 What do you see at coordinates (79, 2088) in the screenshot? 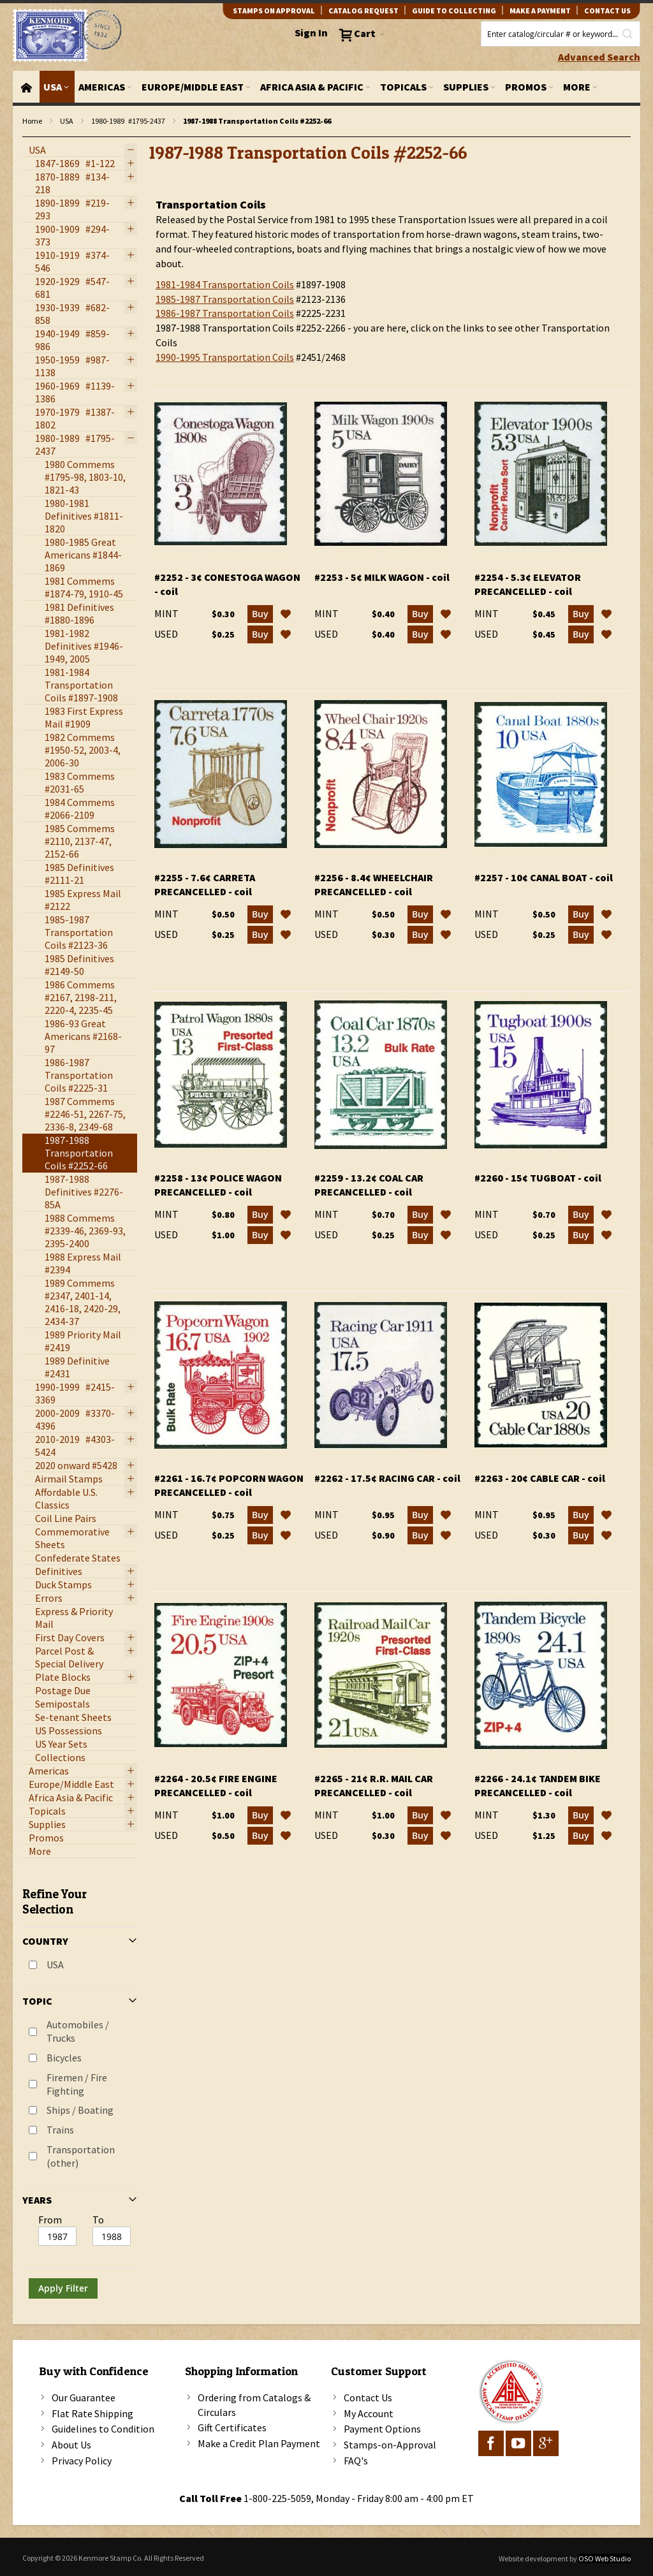
I see `[tab]` at bounding box center [79, 2088].